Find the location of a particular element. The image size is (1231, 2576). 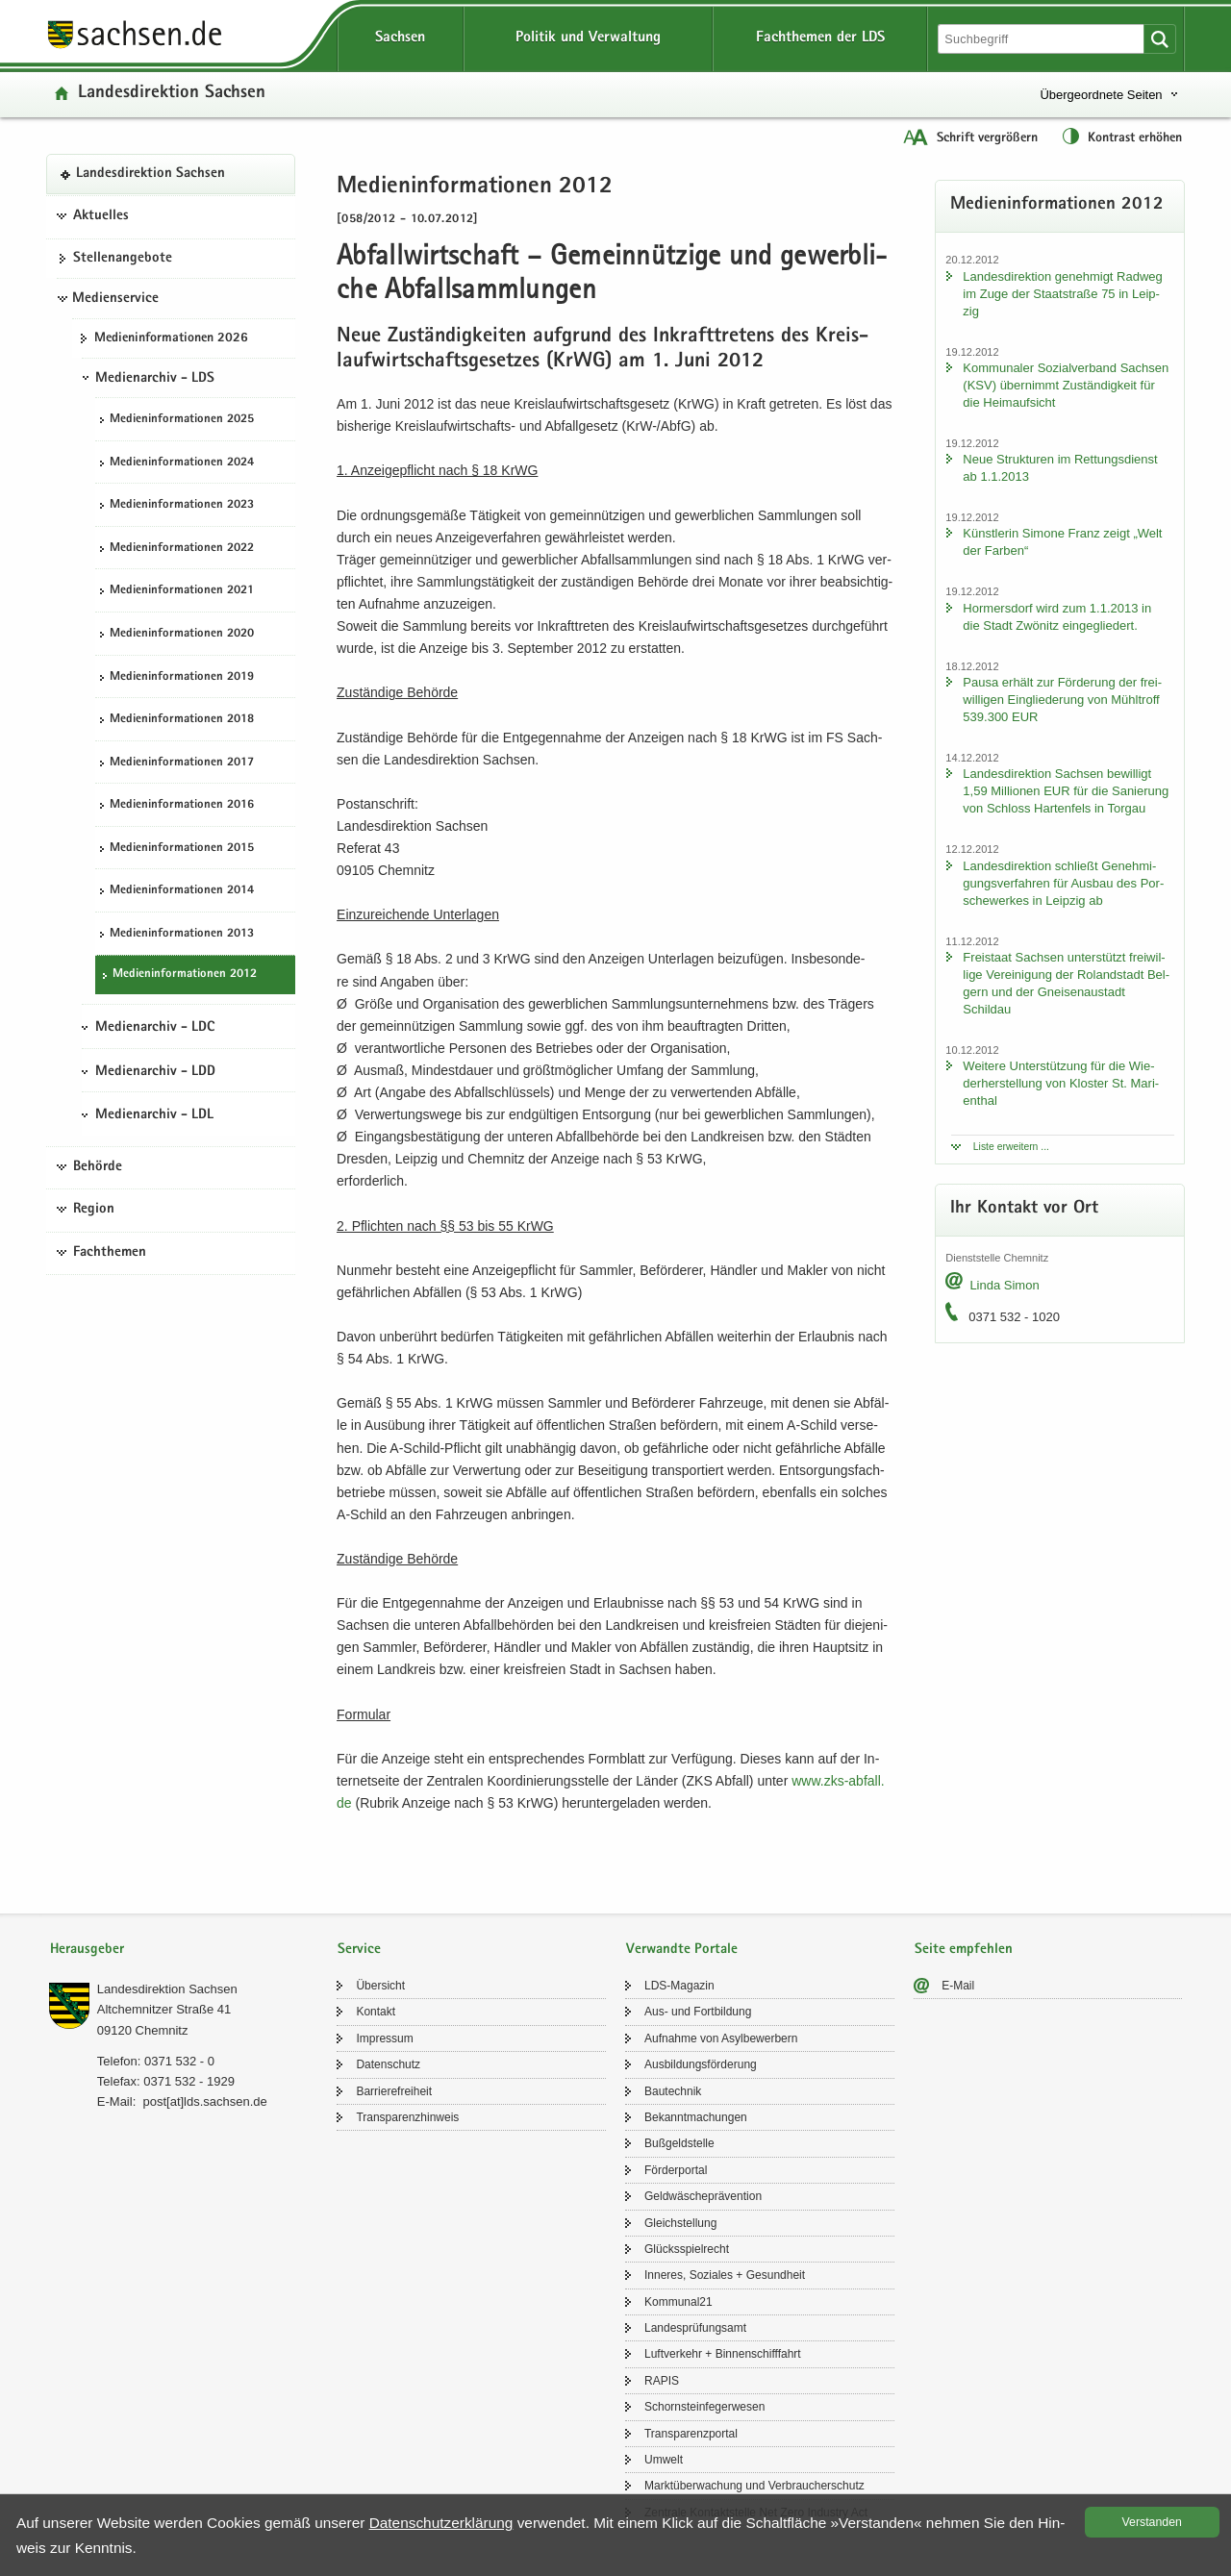

Ver­stan­den is located at coordinates (1152, 2522).